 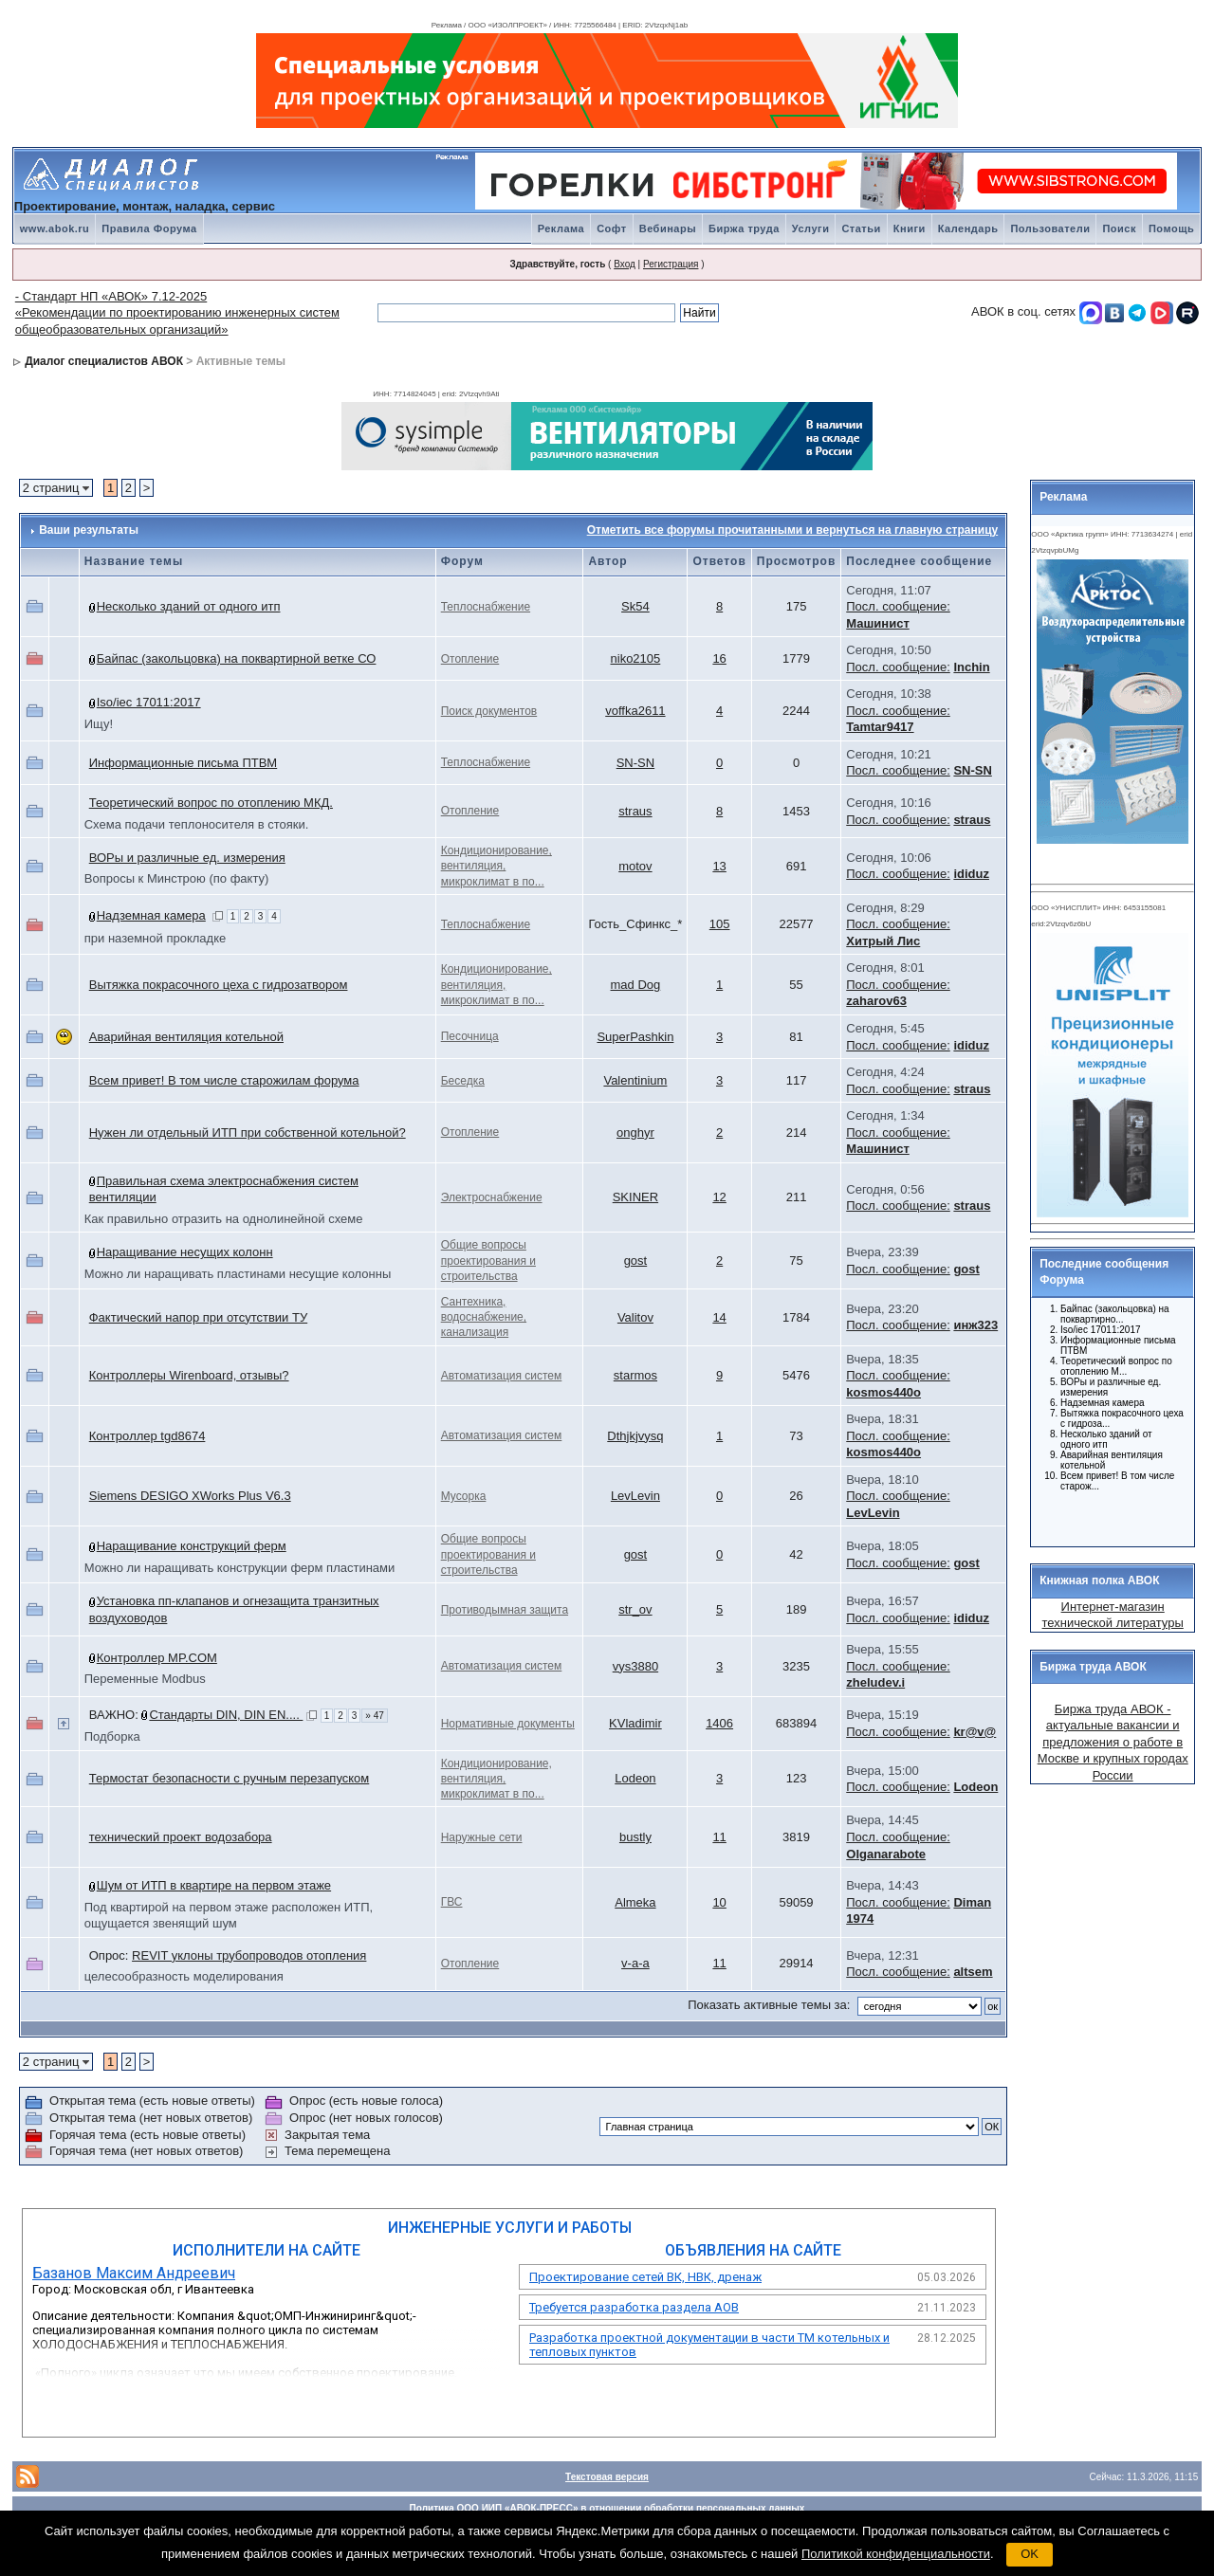 I want to click on Sk54, so click(x=635, y=606).